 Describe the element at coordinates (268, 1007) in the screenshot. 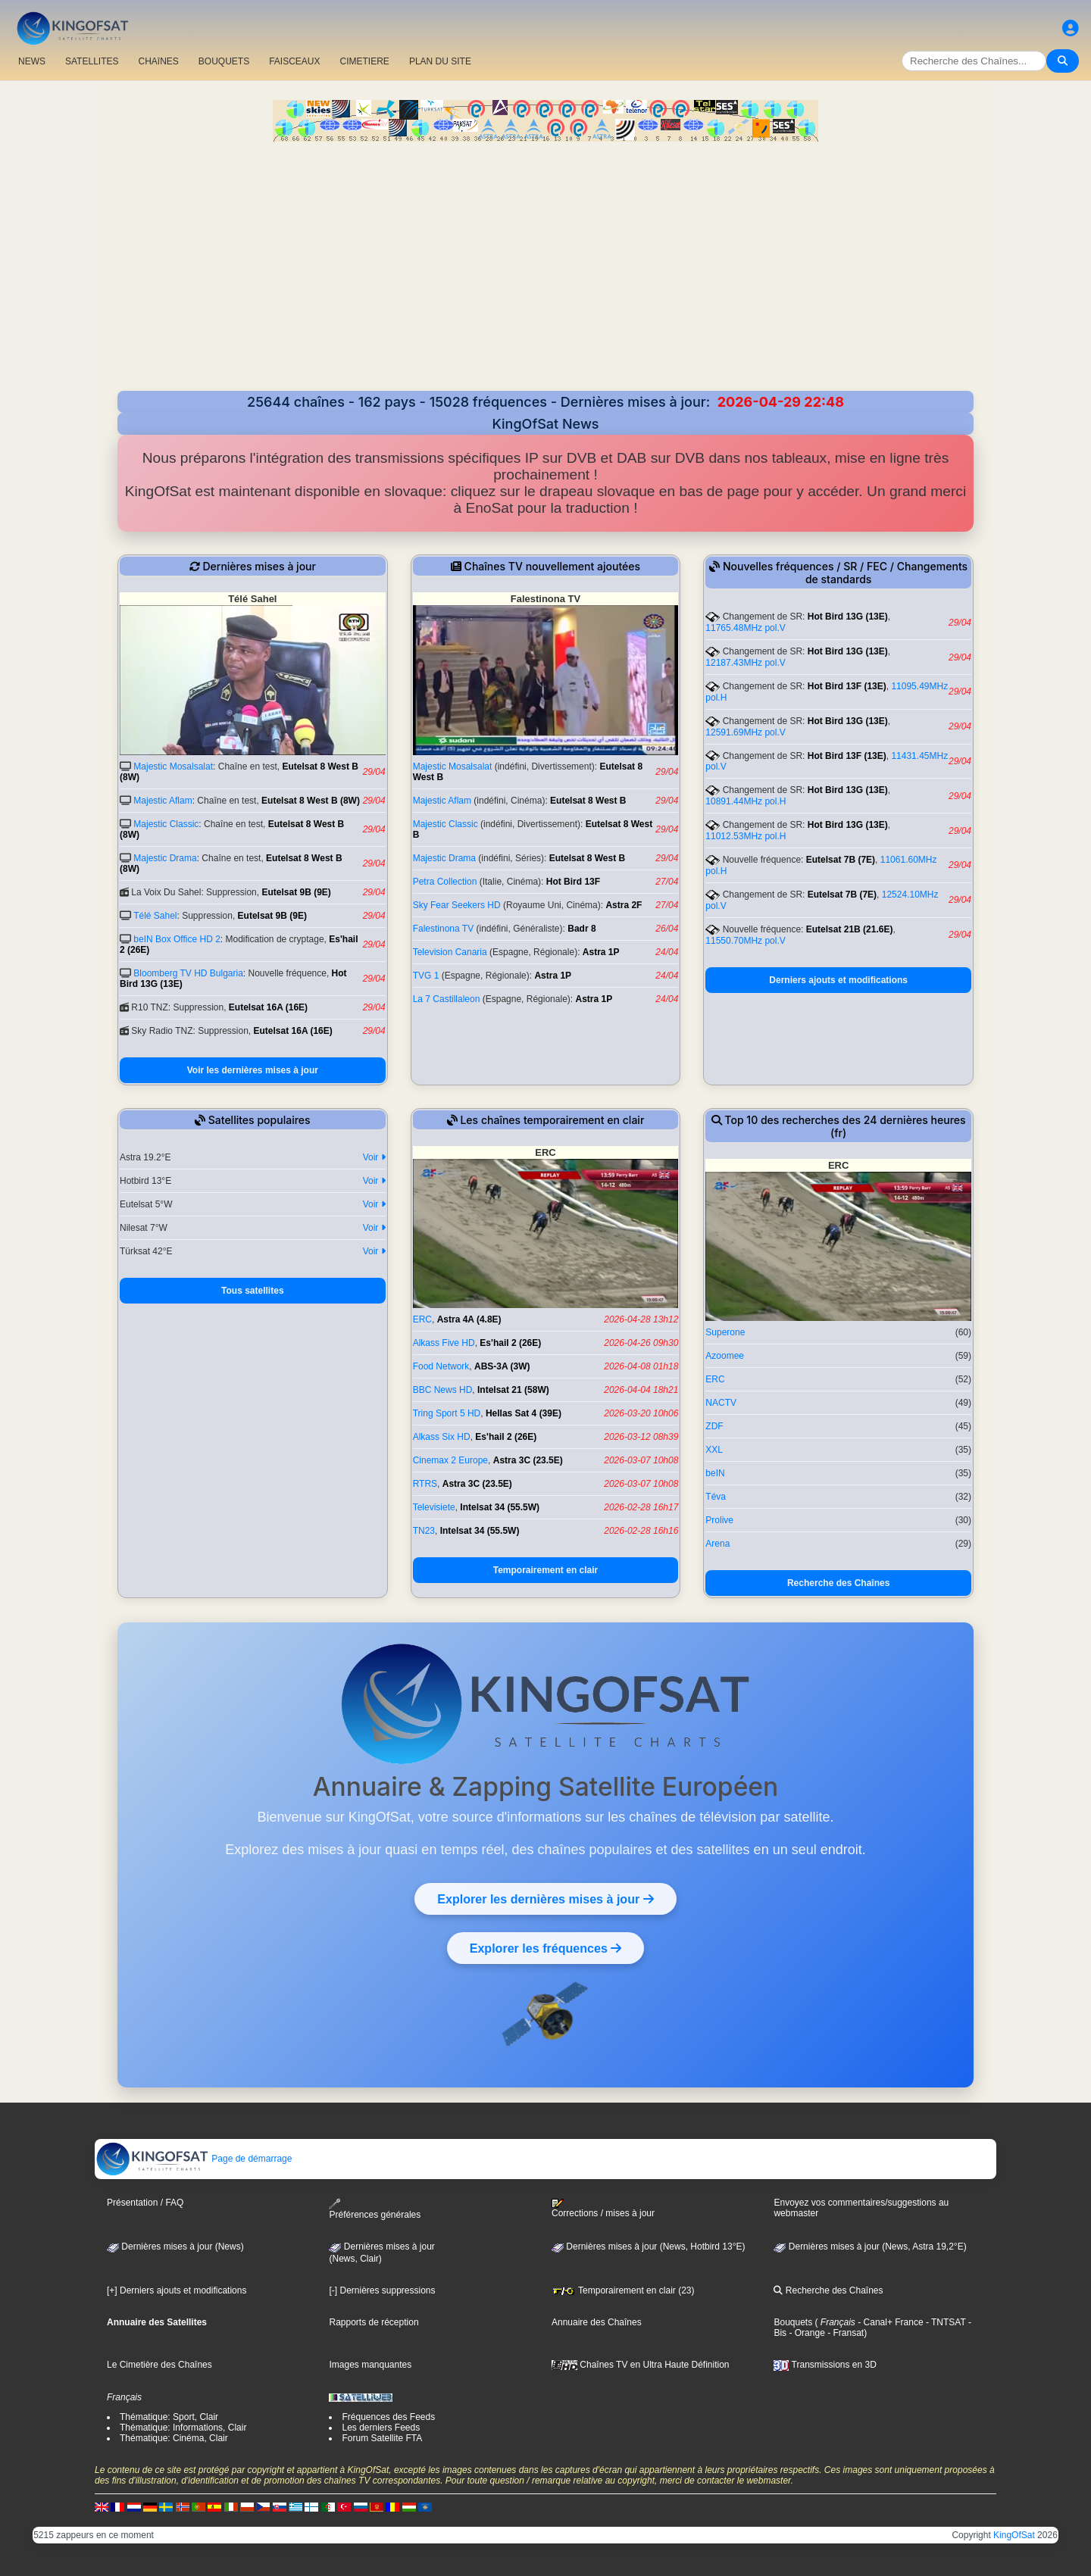

I see `Eutelsat 16A (16E)` at that location.